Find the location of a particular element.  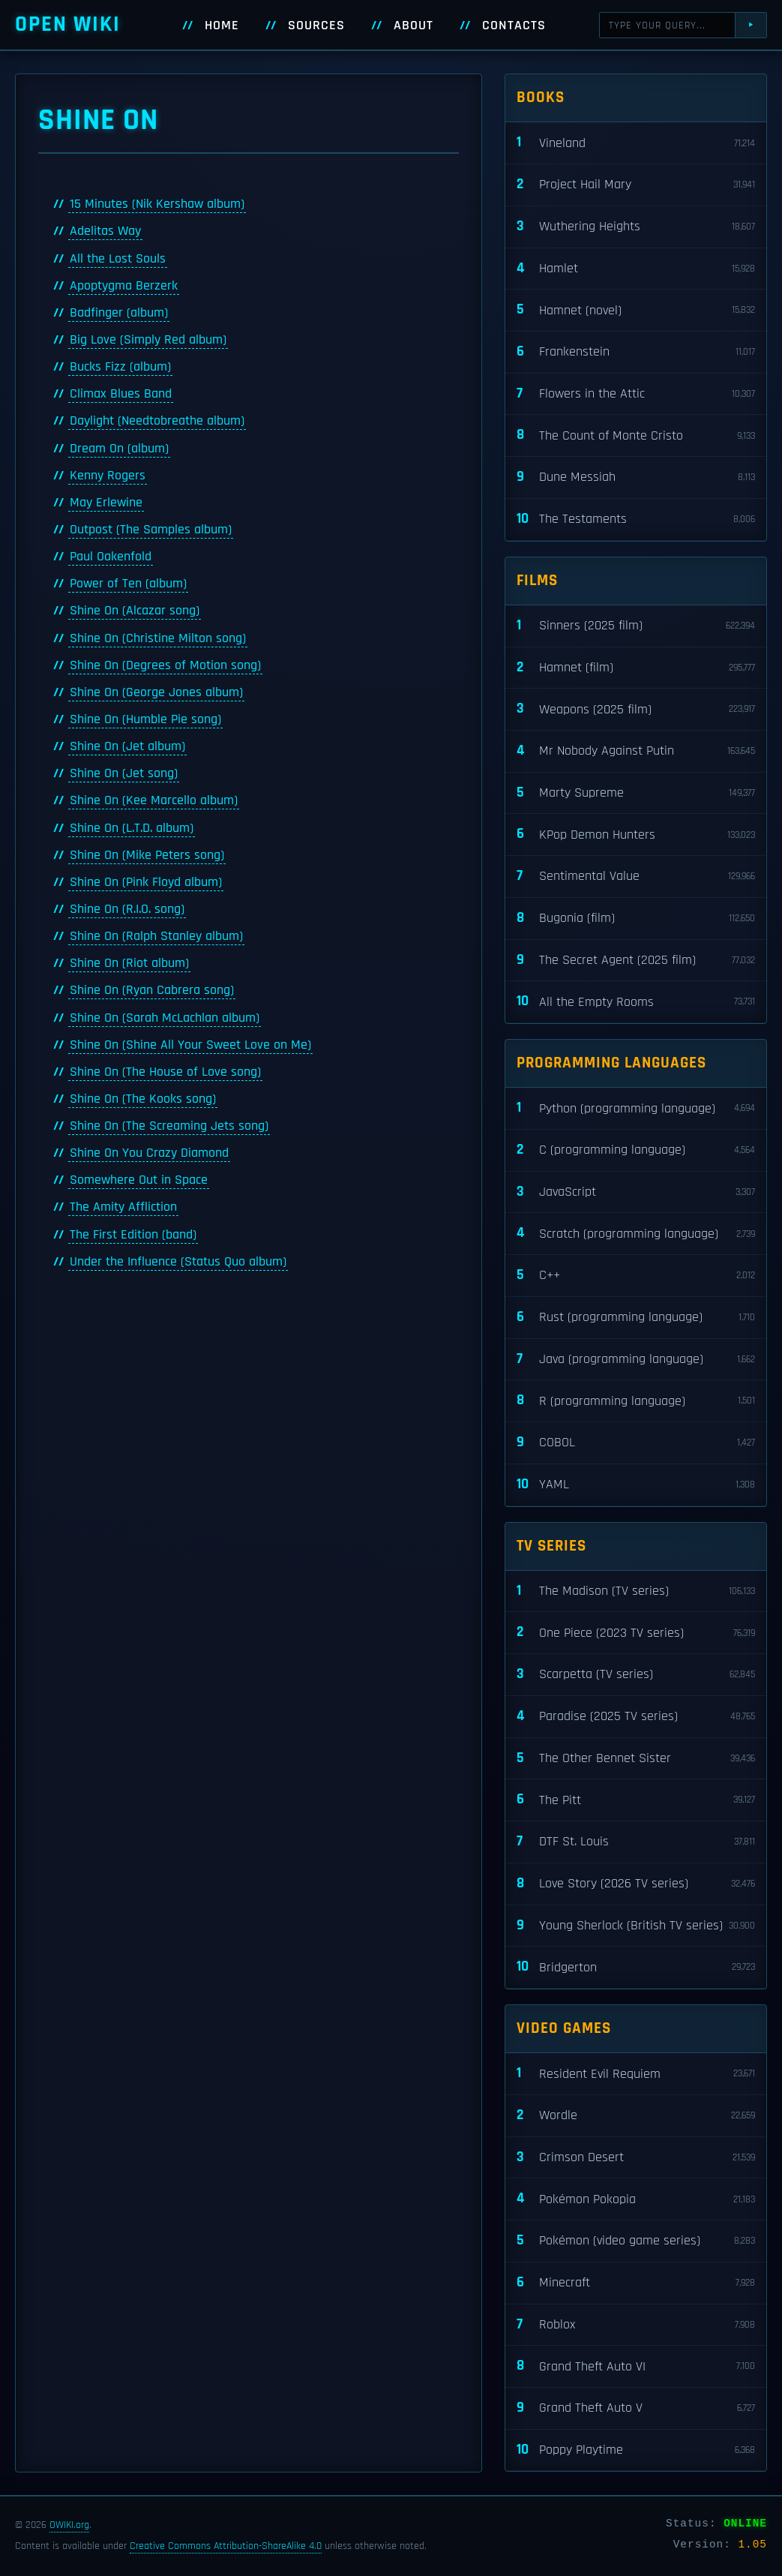

Dream On (album) is located at coordinates (119, 448).